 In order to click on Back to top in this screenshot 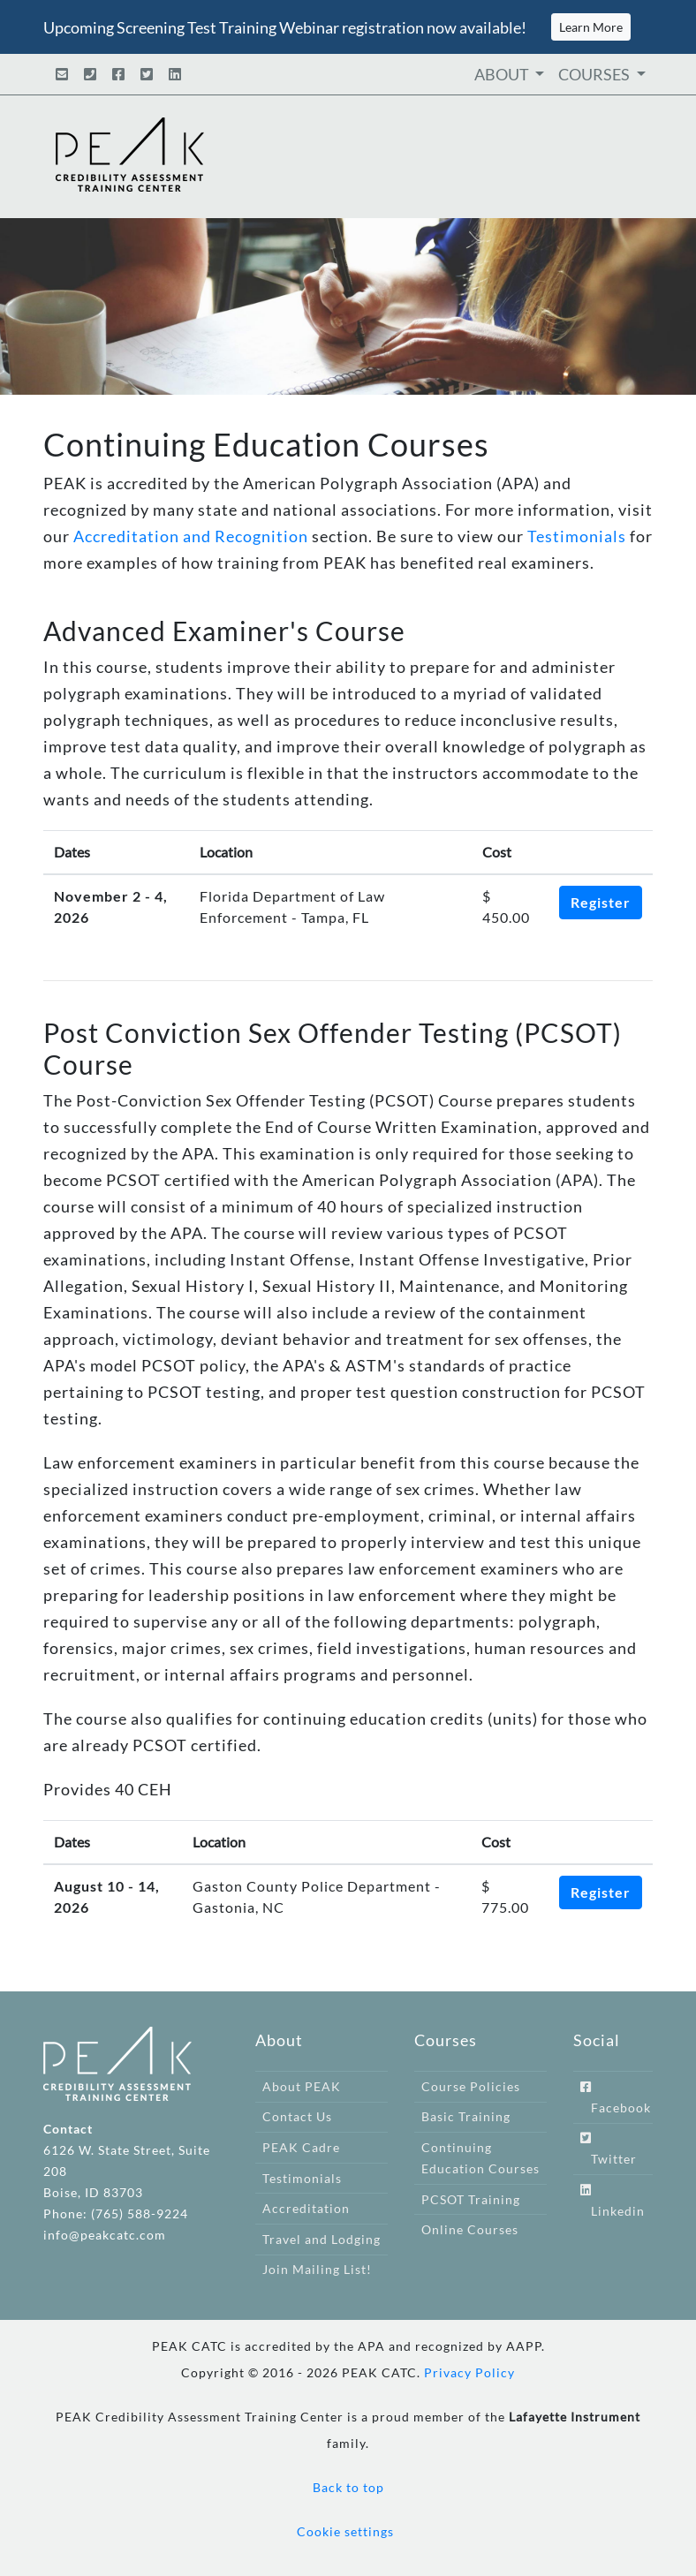, I will do `click(348, 2487)`.